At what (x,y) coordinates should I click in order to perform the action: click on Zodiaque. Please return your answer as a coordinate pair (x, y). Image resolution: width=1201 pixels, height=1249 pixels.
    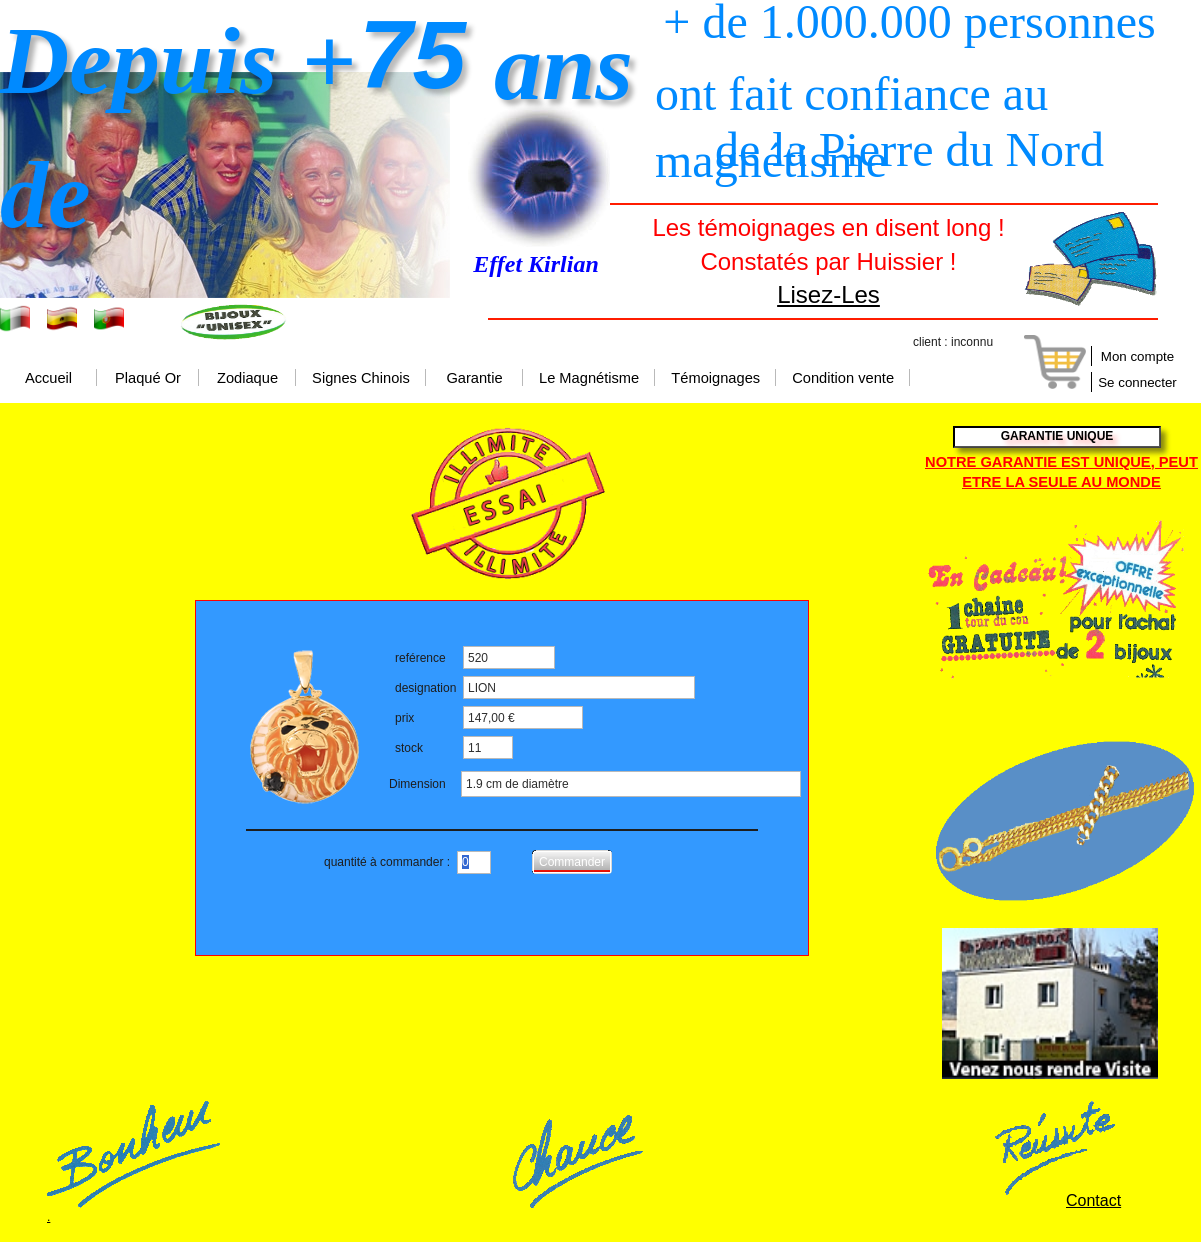
    Looking at the image, I should click on (247, 379).